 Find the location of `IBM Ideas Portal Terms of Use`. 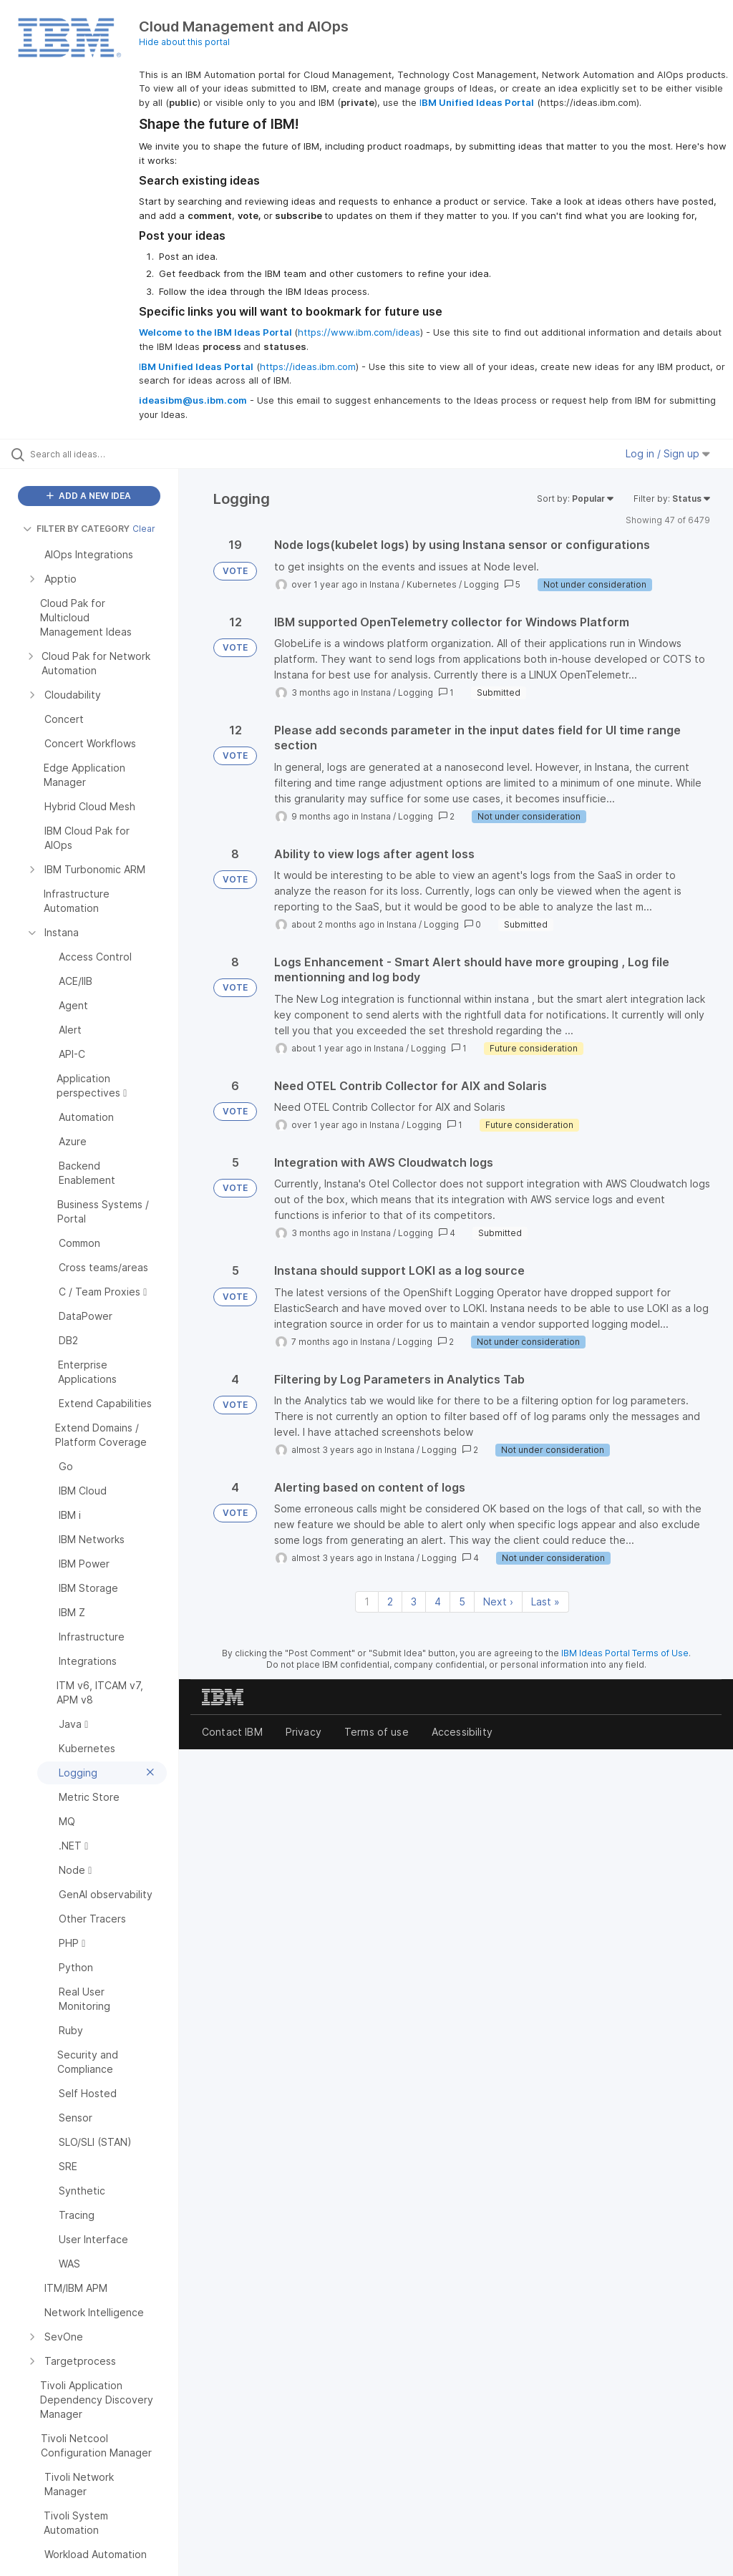

IBM Ideas Portal Terms of Use is located at coordinates (625, 1653).